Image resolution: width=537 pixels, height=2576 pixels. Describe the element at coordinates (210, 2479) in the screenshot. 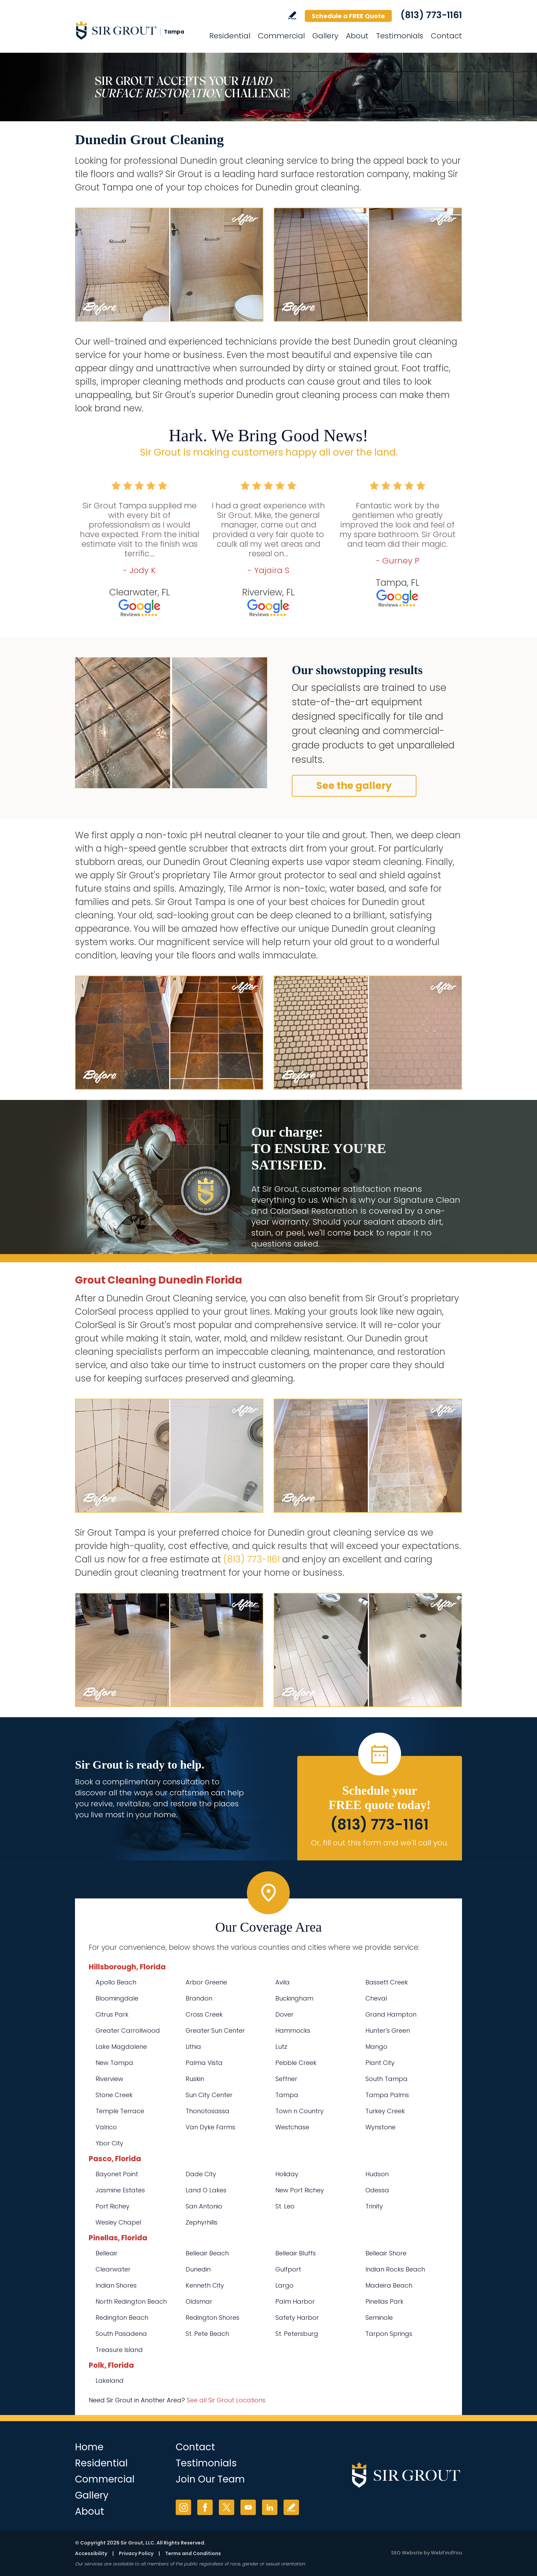

I see `Join Our Team [Go to Join Our Team Page (opens in a new tab)]` at that location.